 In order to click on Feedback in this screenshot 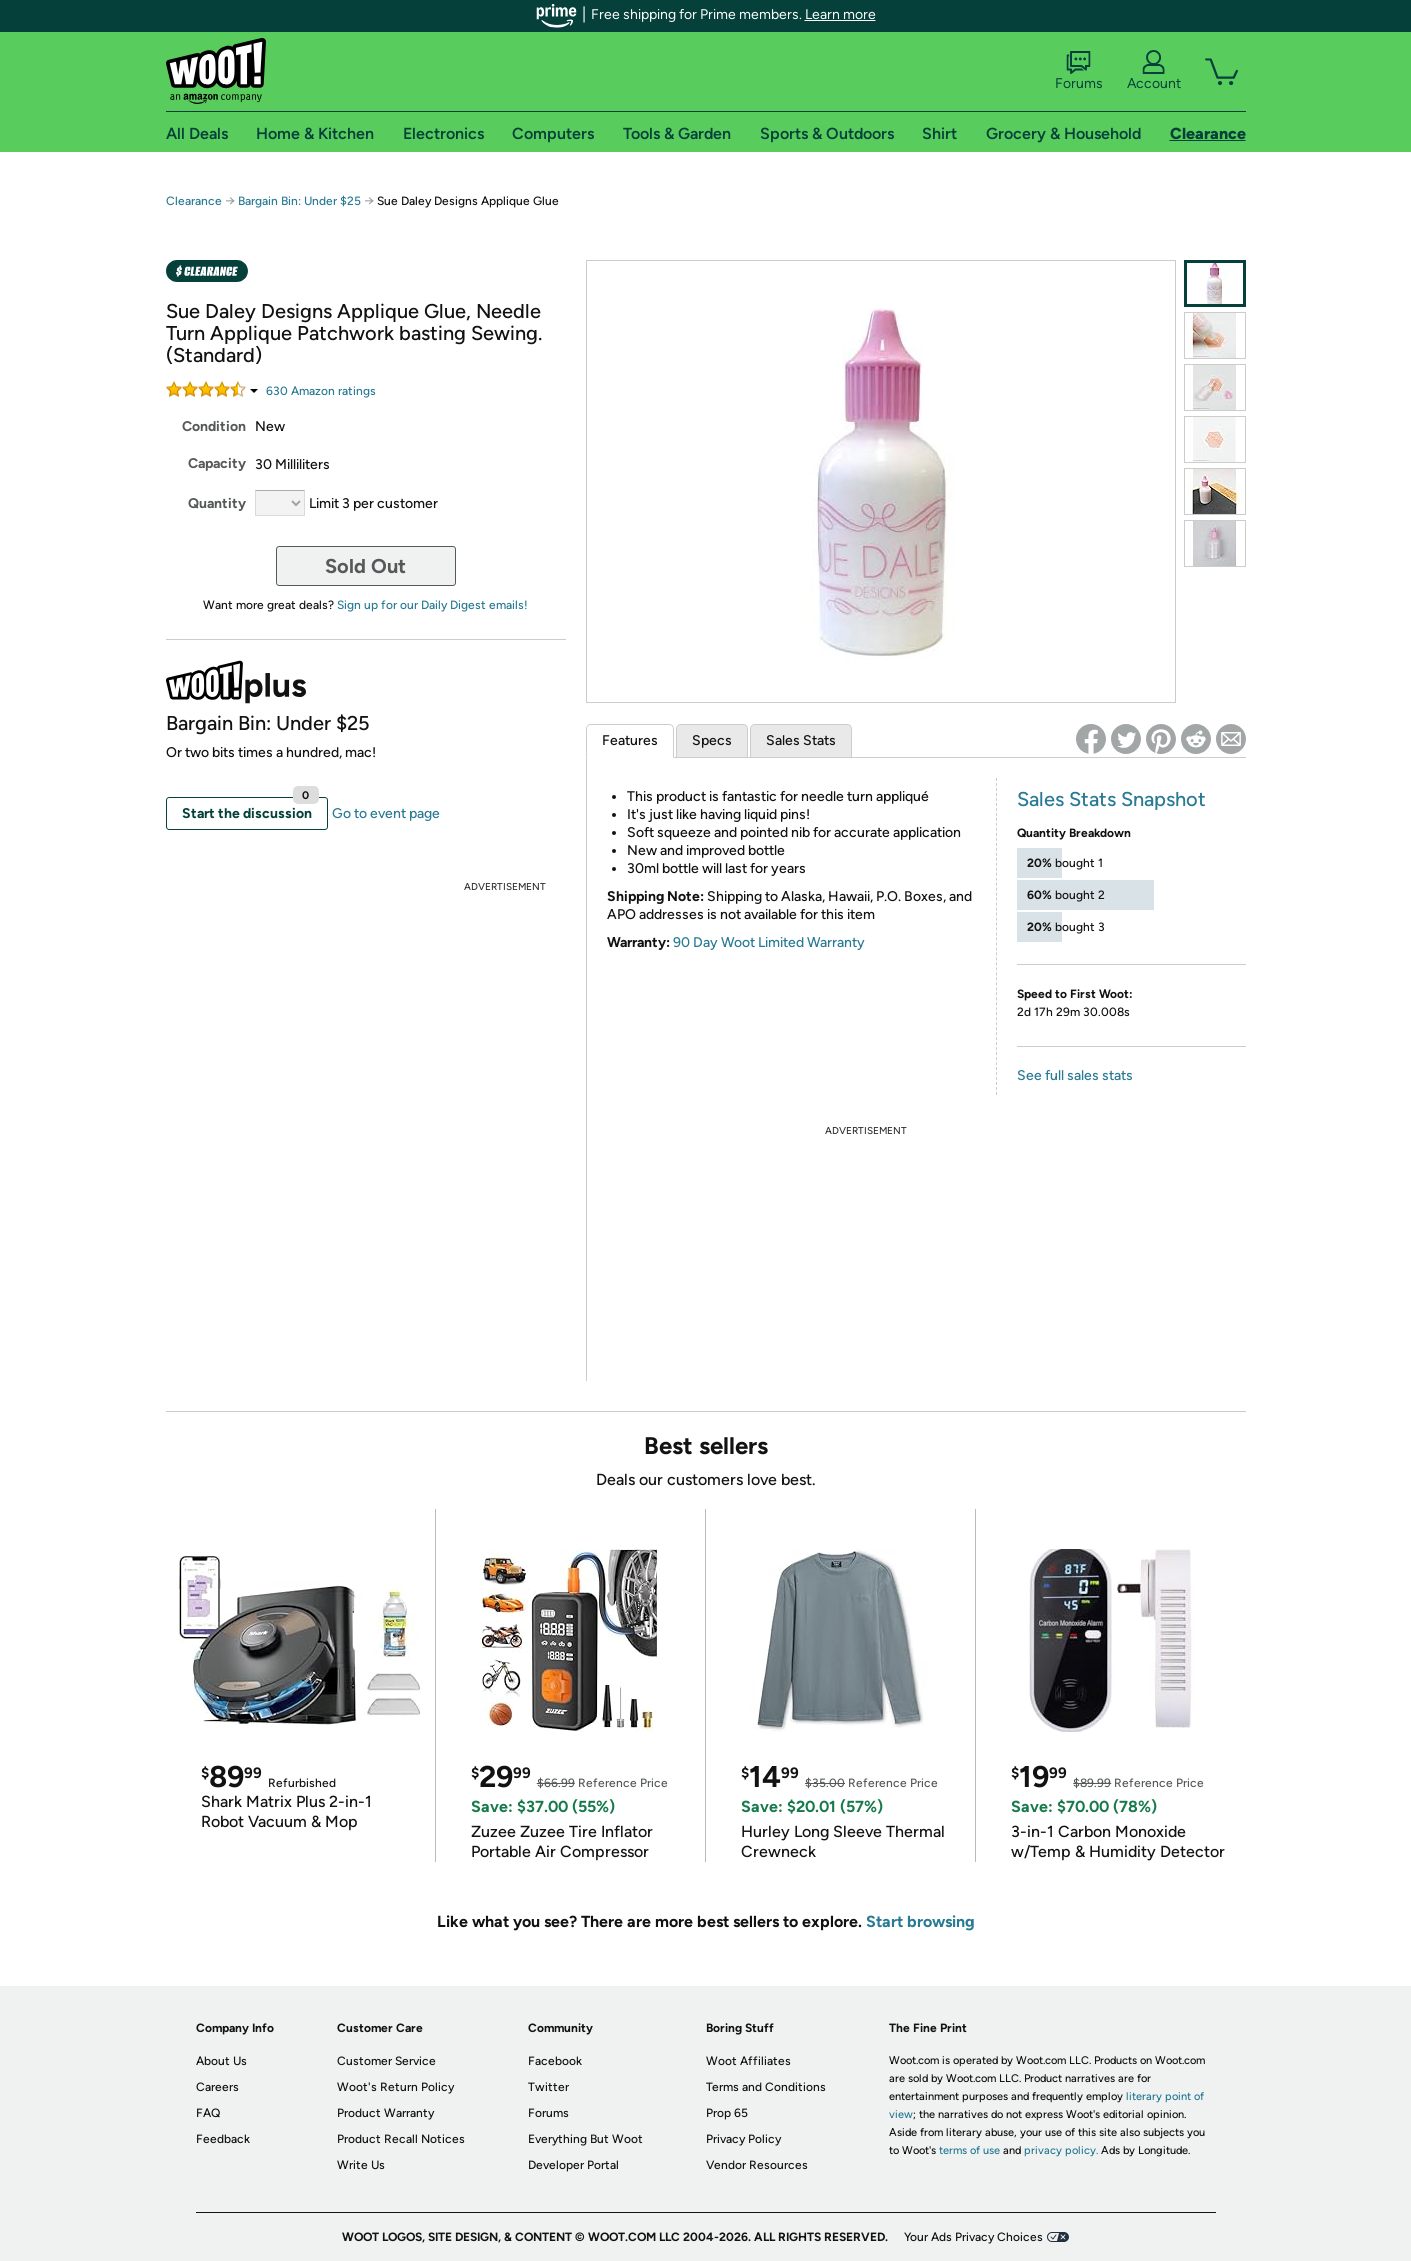, I will do `click(223, 2139)`.